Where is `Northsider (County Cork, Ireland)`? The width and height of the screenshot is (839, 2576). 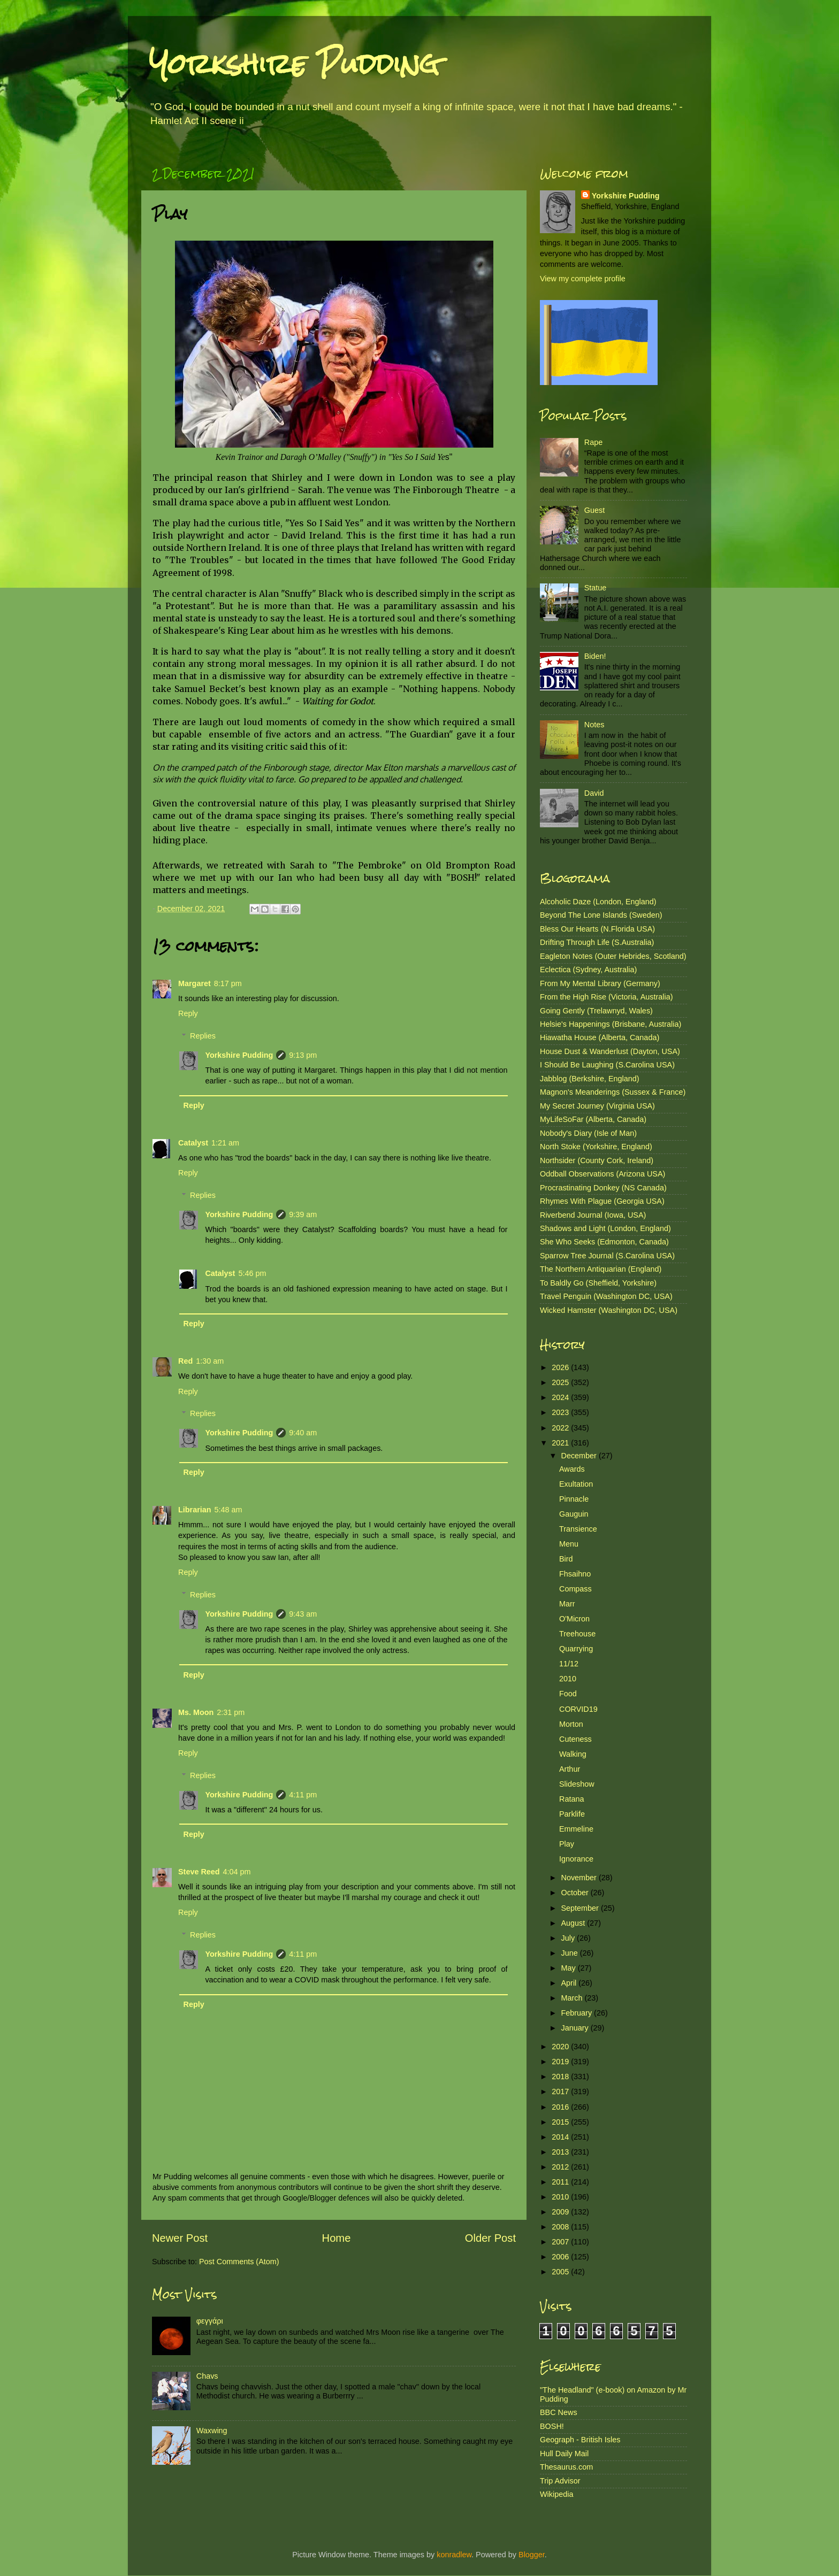
Northsider (County Cork, Ireland) is located at coordinates (596, 1160).